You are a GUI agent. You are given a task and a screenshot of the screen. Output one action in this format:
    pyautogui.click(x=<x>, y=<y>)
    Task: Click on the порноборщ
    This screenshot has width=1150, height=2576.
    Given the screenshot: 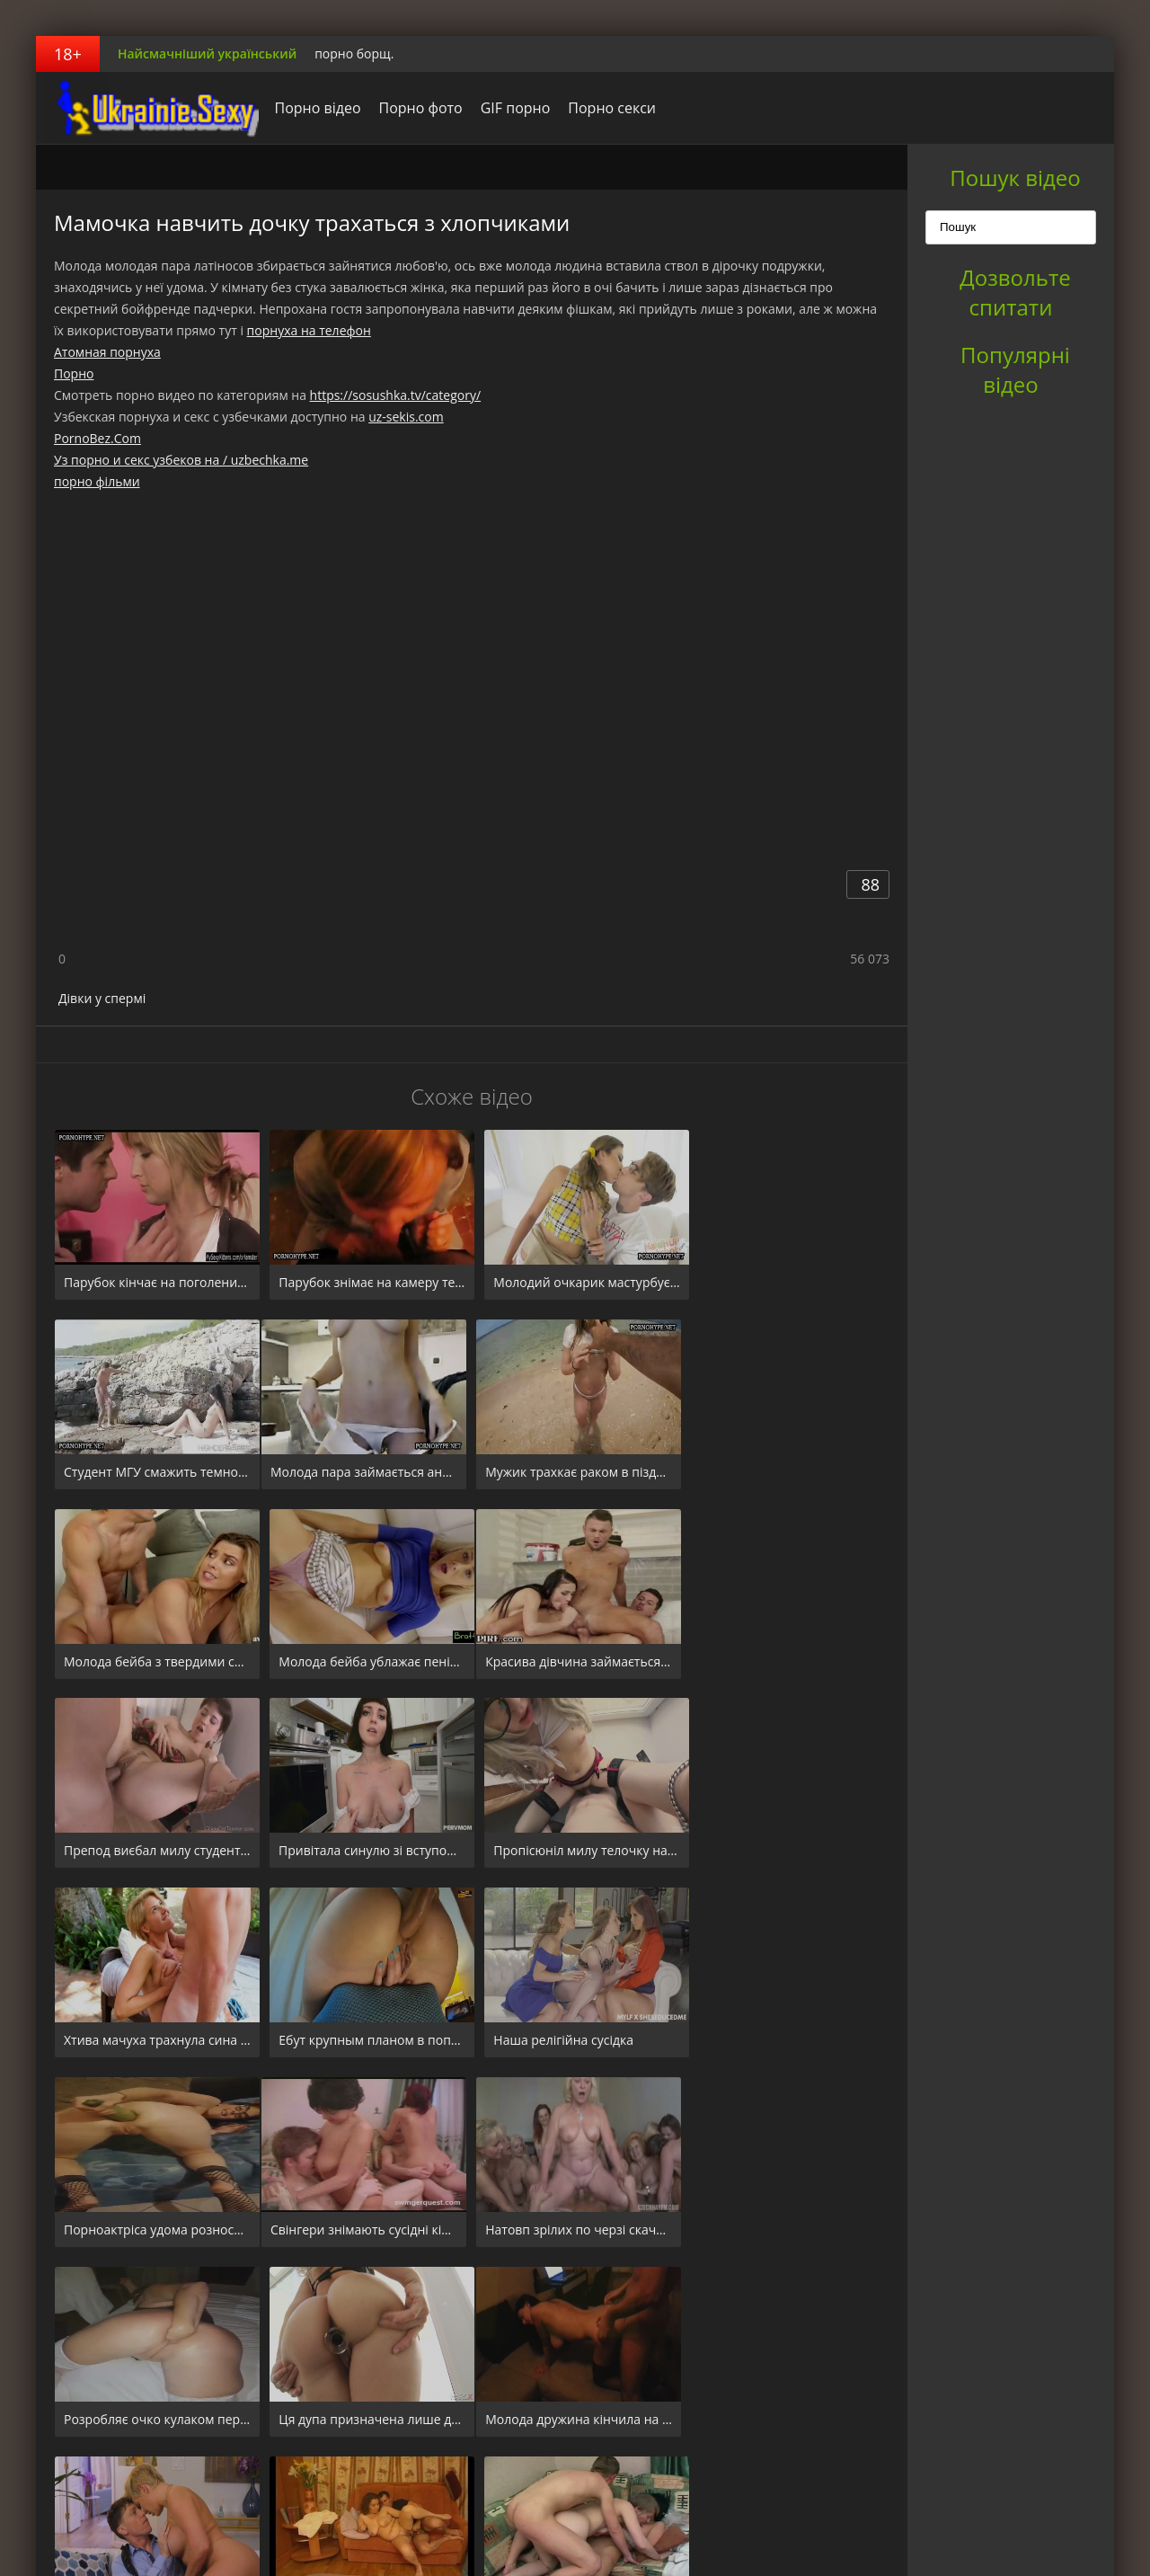 What is the action you would take?
    pyautogui.click(x=148, y=108)
    